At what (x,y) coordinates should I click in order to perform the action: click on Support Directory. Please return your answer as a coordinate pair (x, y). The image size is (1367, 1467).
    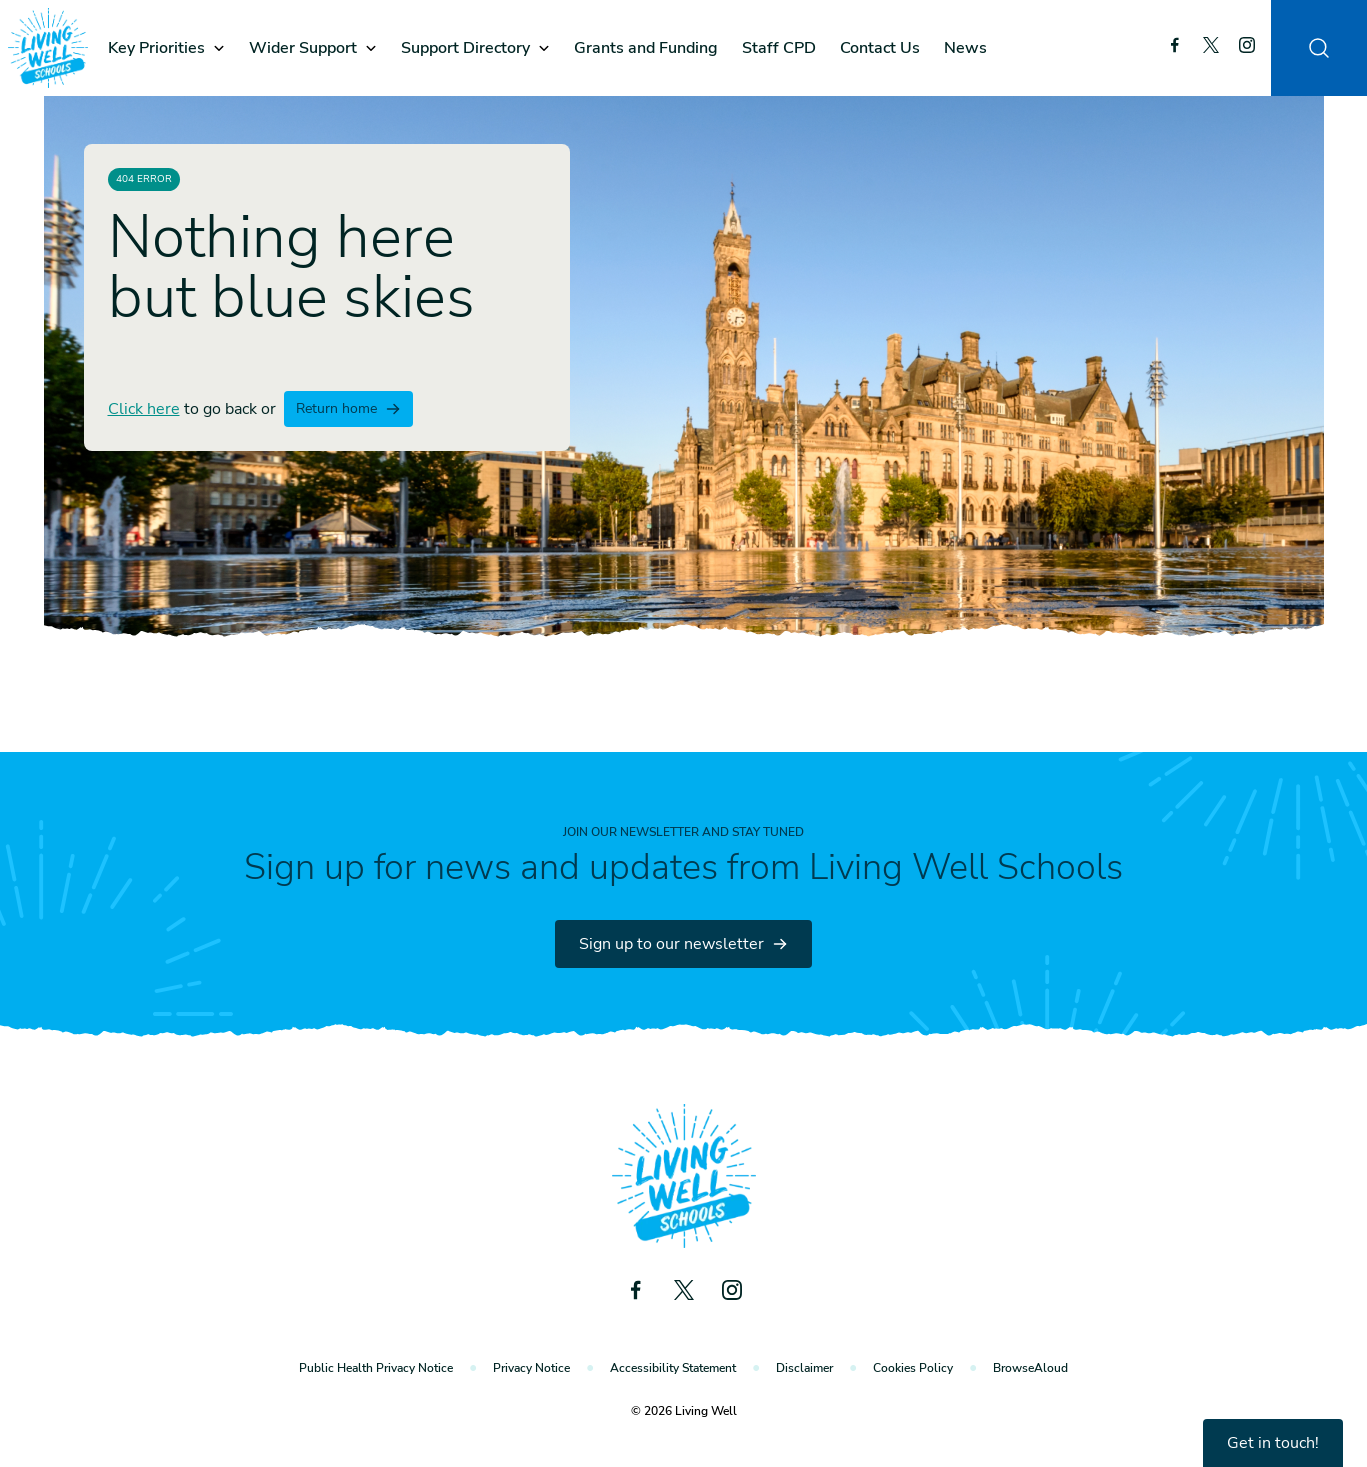
    Looking at the image, I should click on (465, 48).